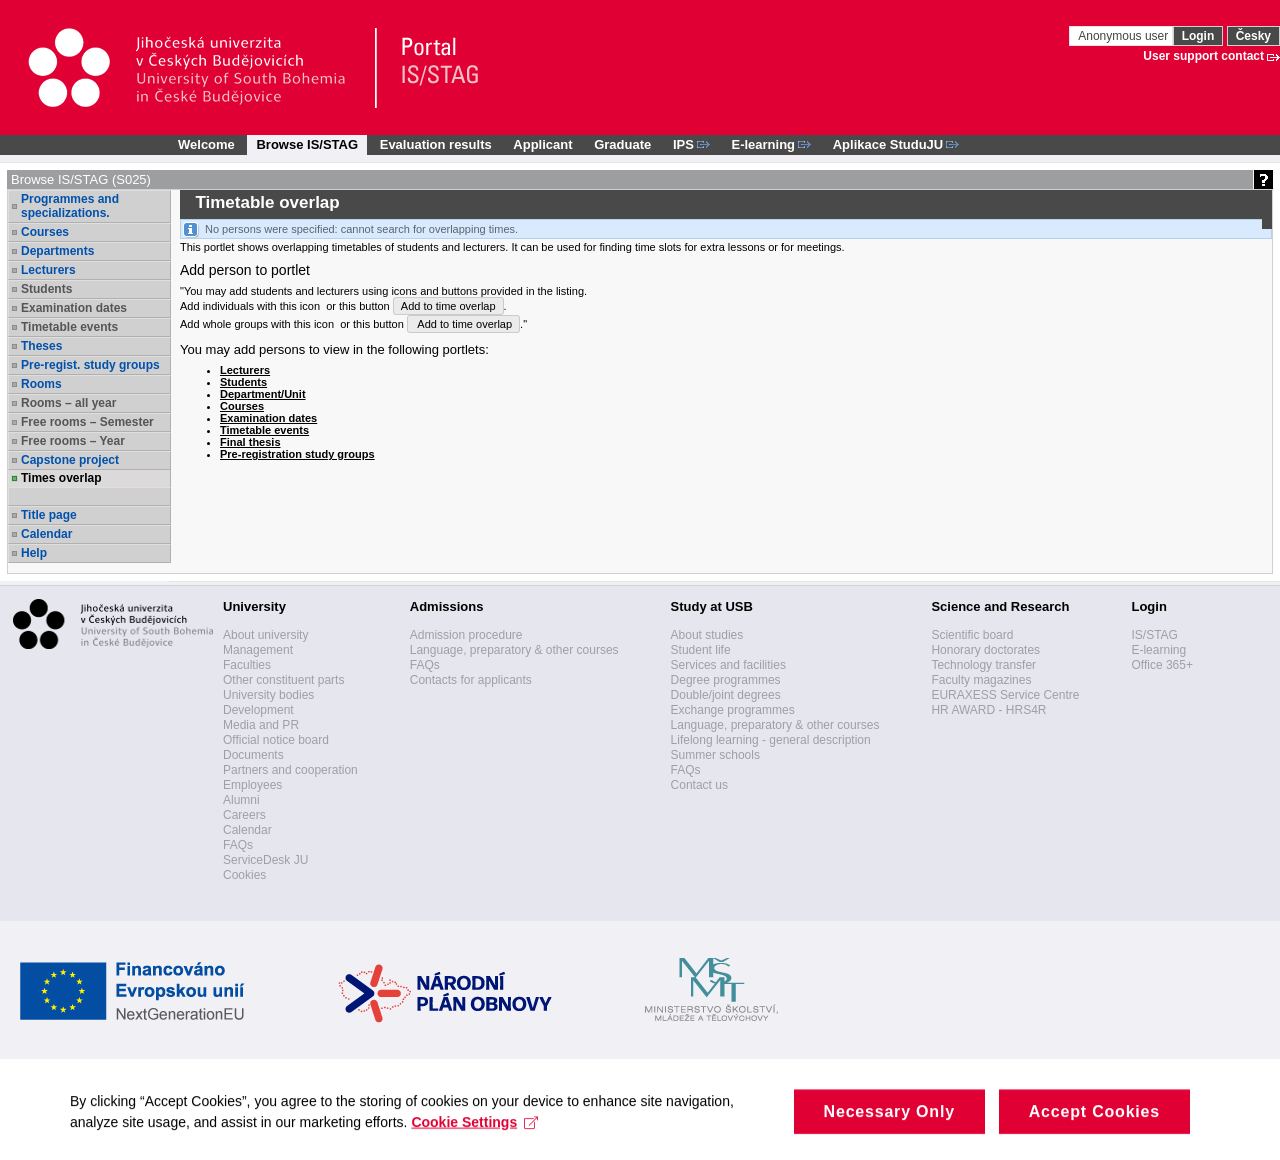 The image size is (1280, 1160). Describe the element at coordinates (253, 755) in the screenshot. I see `Documents` at that location.